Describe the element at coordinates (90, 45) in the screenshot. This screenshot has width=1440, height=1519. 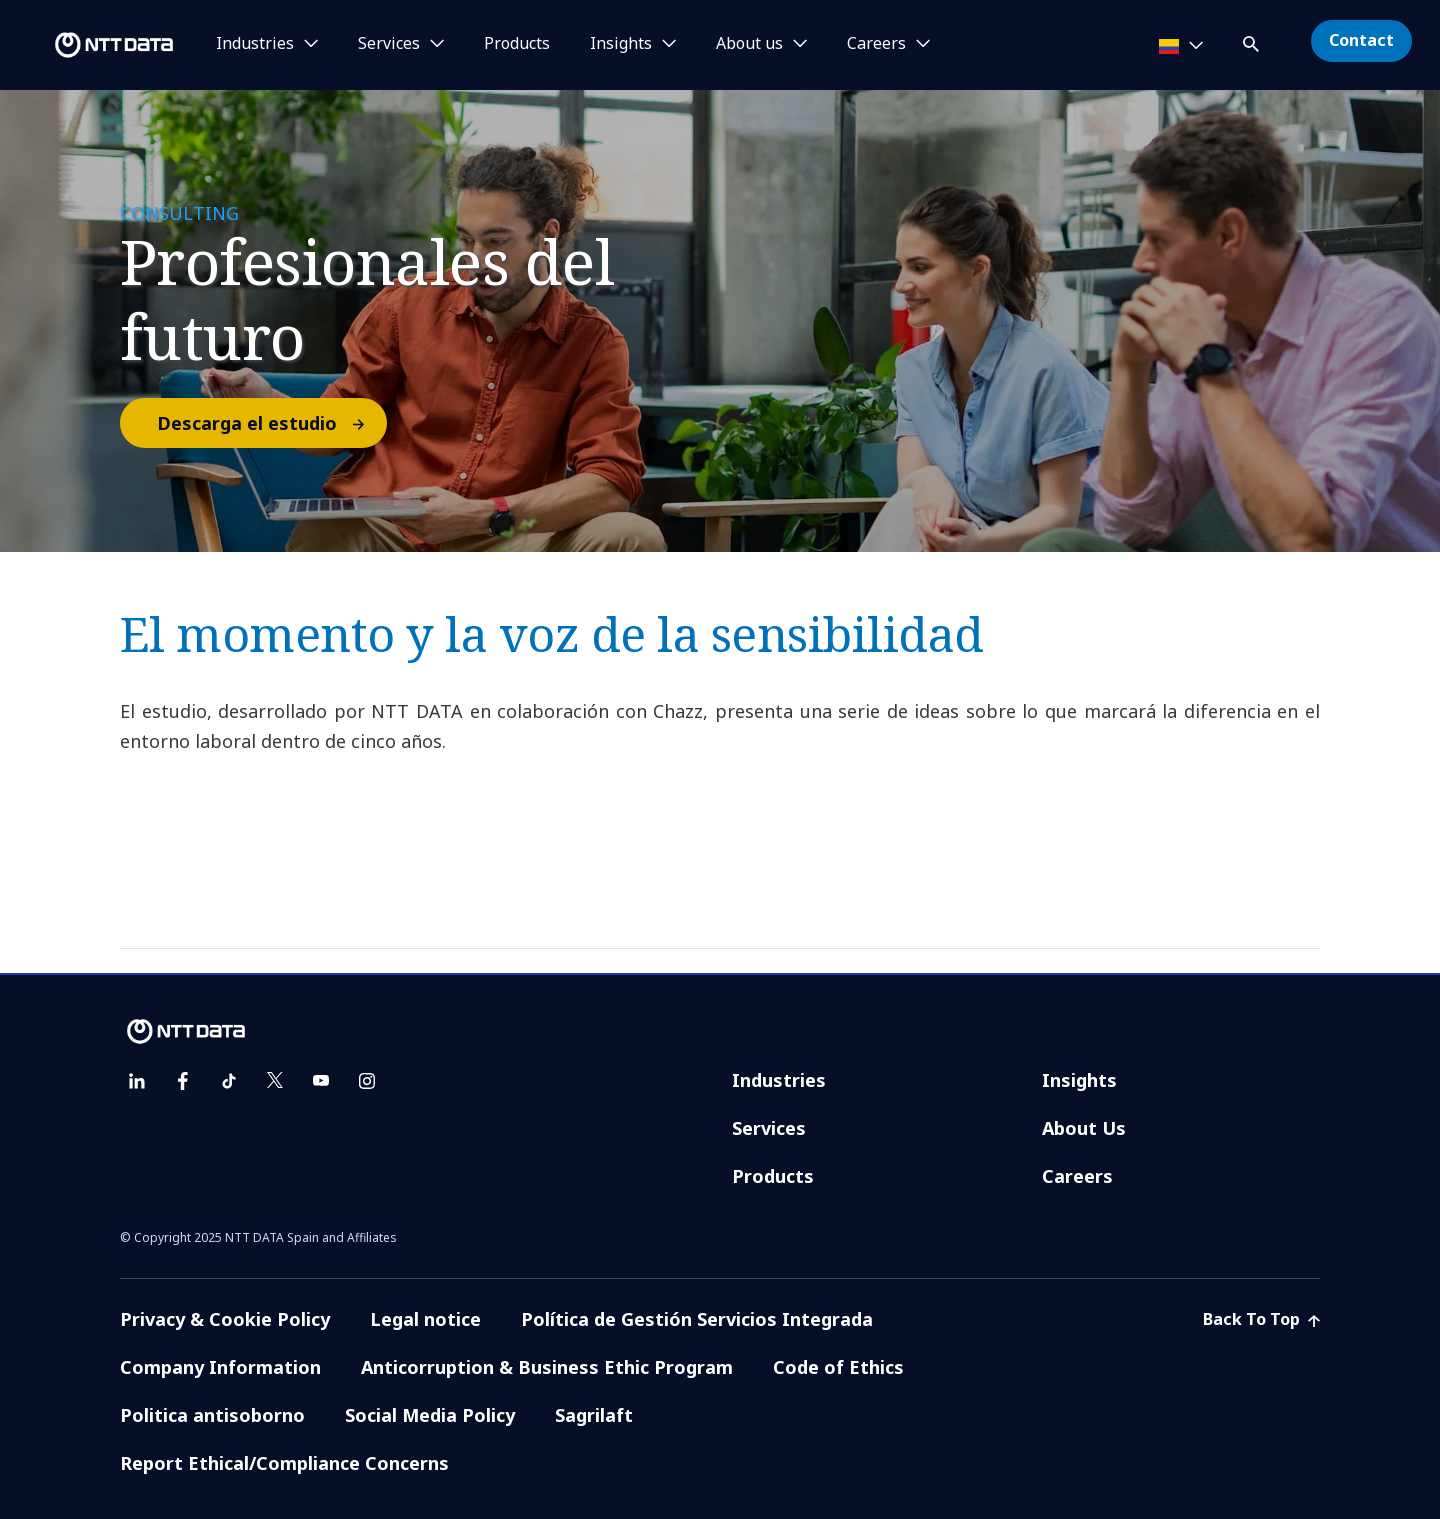
I see `[NTT DATA logo]` at that location.